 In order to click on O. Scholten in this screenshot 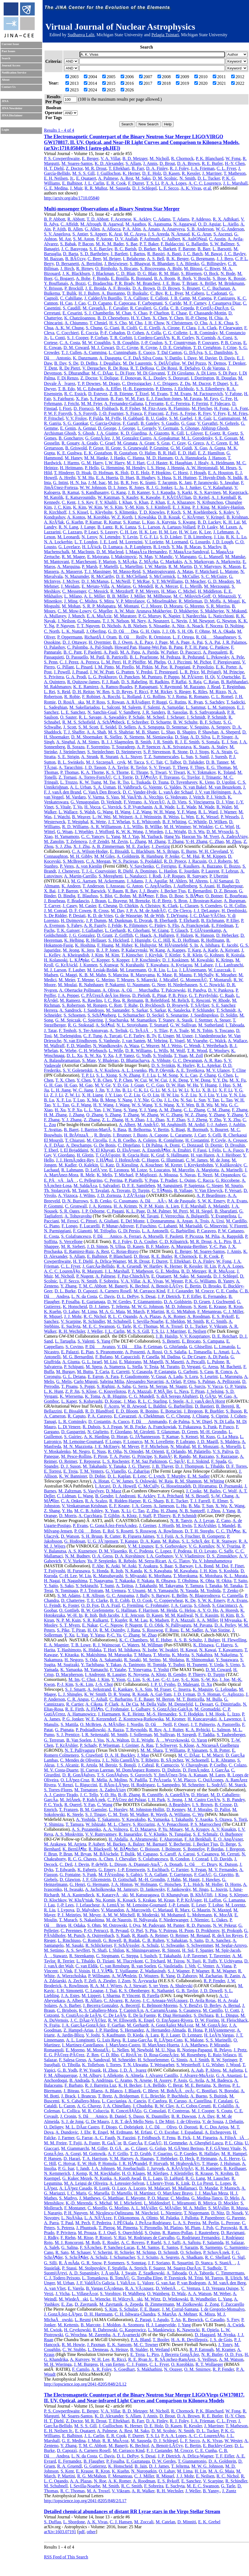, I will do `click(190, 2252)`.